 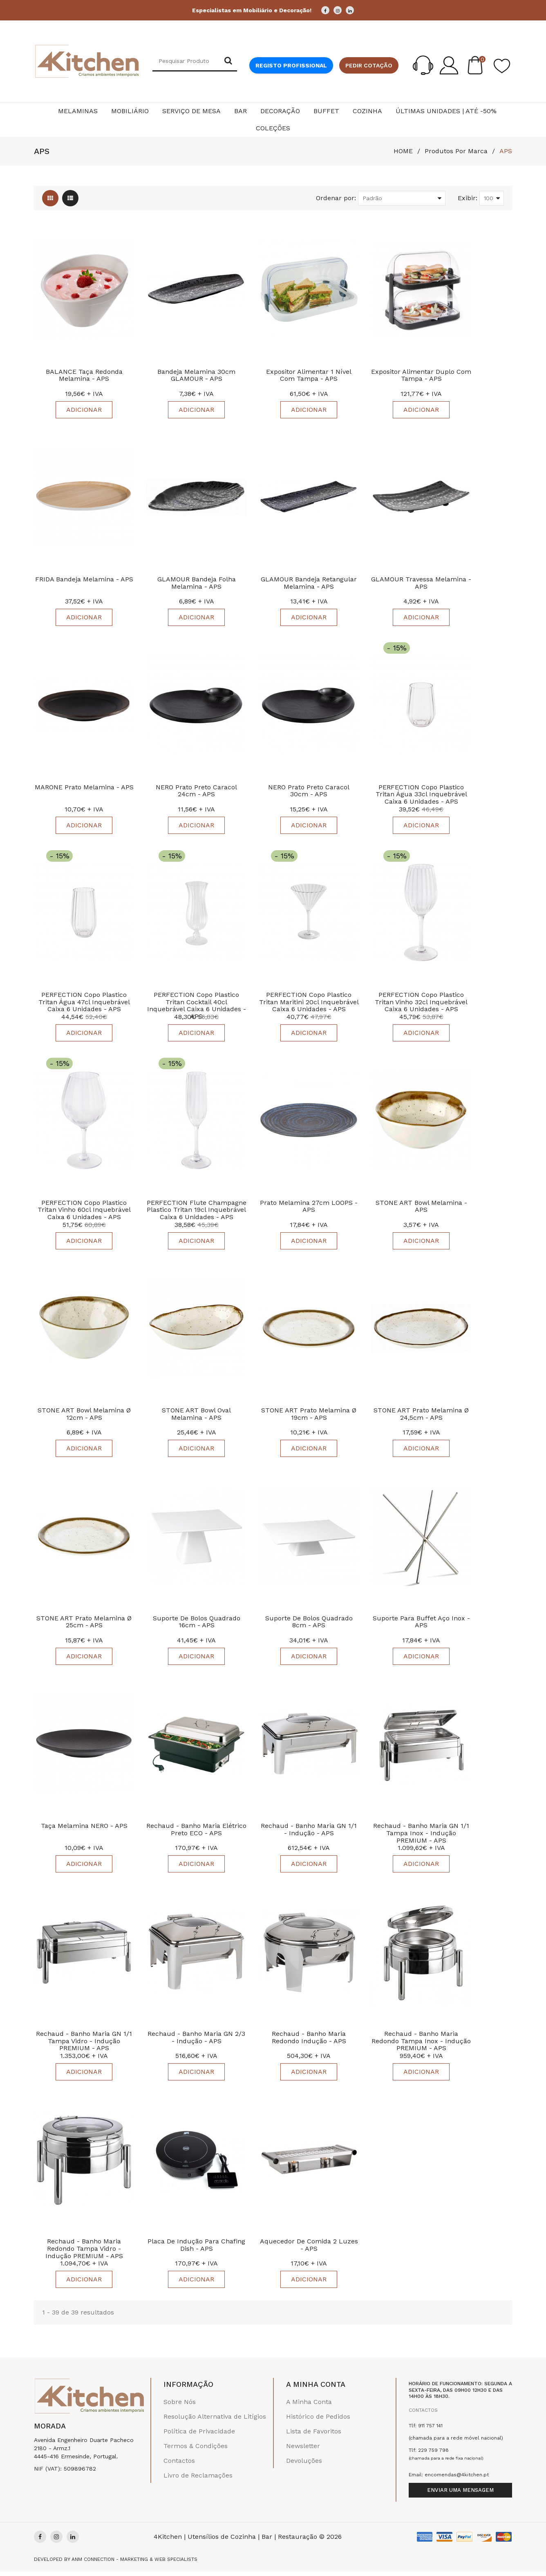 What do you see at coordinates (308, 792) in the screenshot?
I see `NERO Prato Preto Caracol 30cm - APS` at bounding box center [308, 792].